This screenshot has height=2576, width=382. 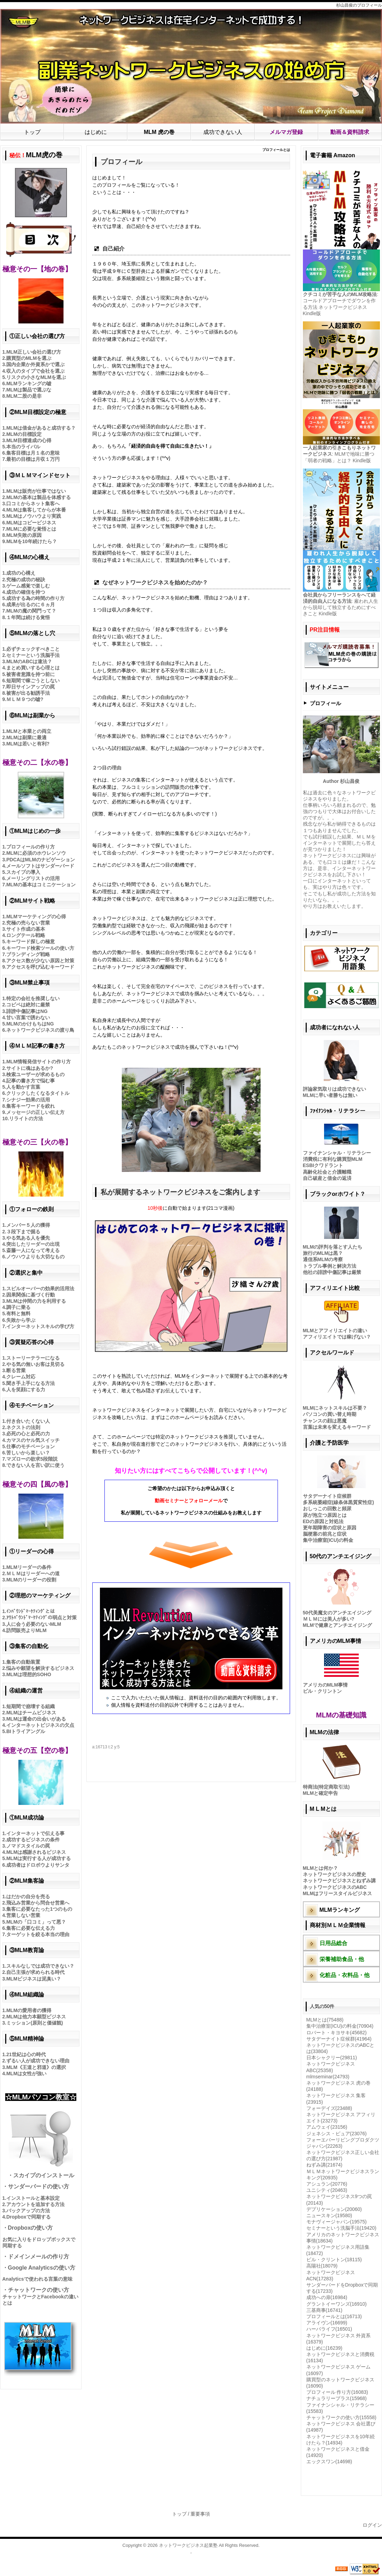 What do you see at coordinates (20, 573) in the screenshot?
I see `成功の心構え` at bounding box center [20, 573].